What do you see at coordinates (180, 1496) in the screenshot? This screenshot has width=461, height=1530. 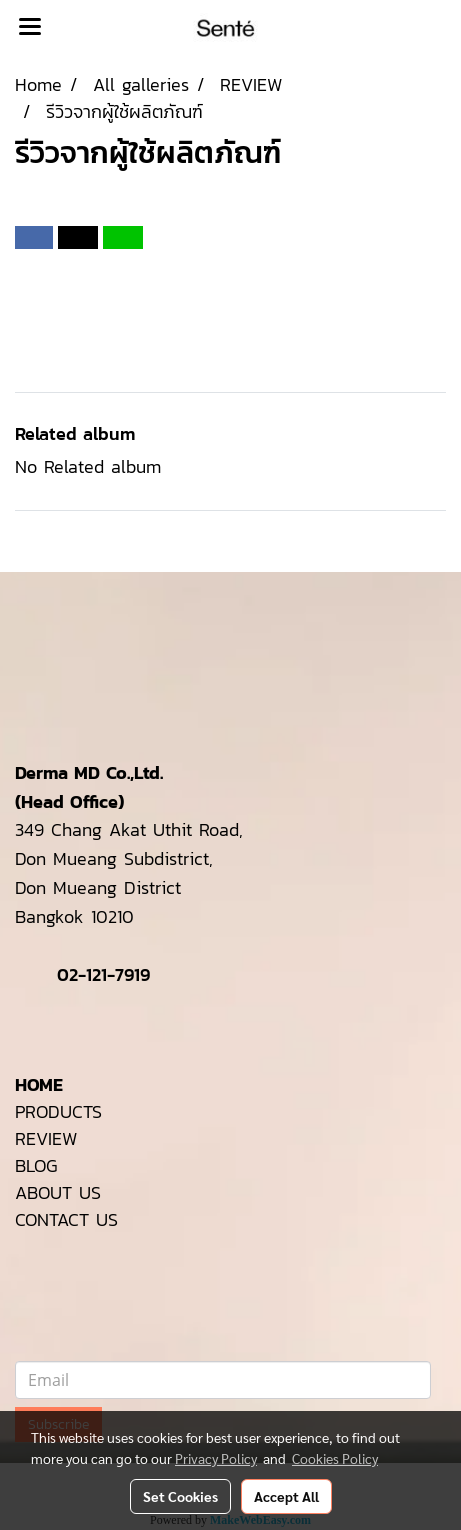 I see `Set Cookies` at bounding box center [180, 1496].